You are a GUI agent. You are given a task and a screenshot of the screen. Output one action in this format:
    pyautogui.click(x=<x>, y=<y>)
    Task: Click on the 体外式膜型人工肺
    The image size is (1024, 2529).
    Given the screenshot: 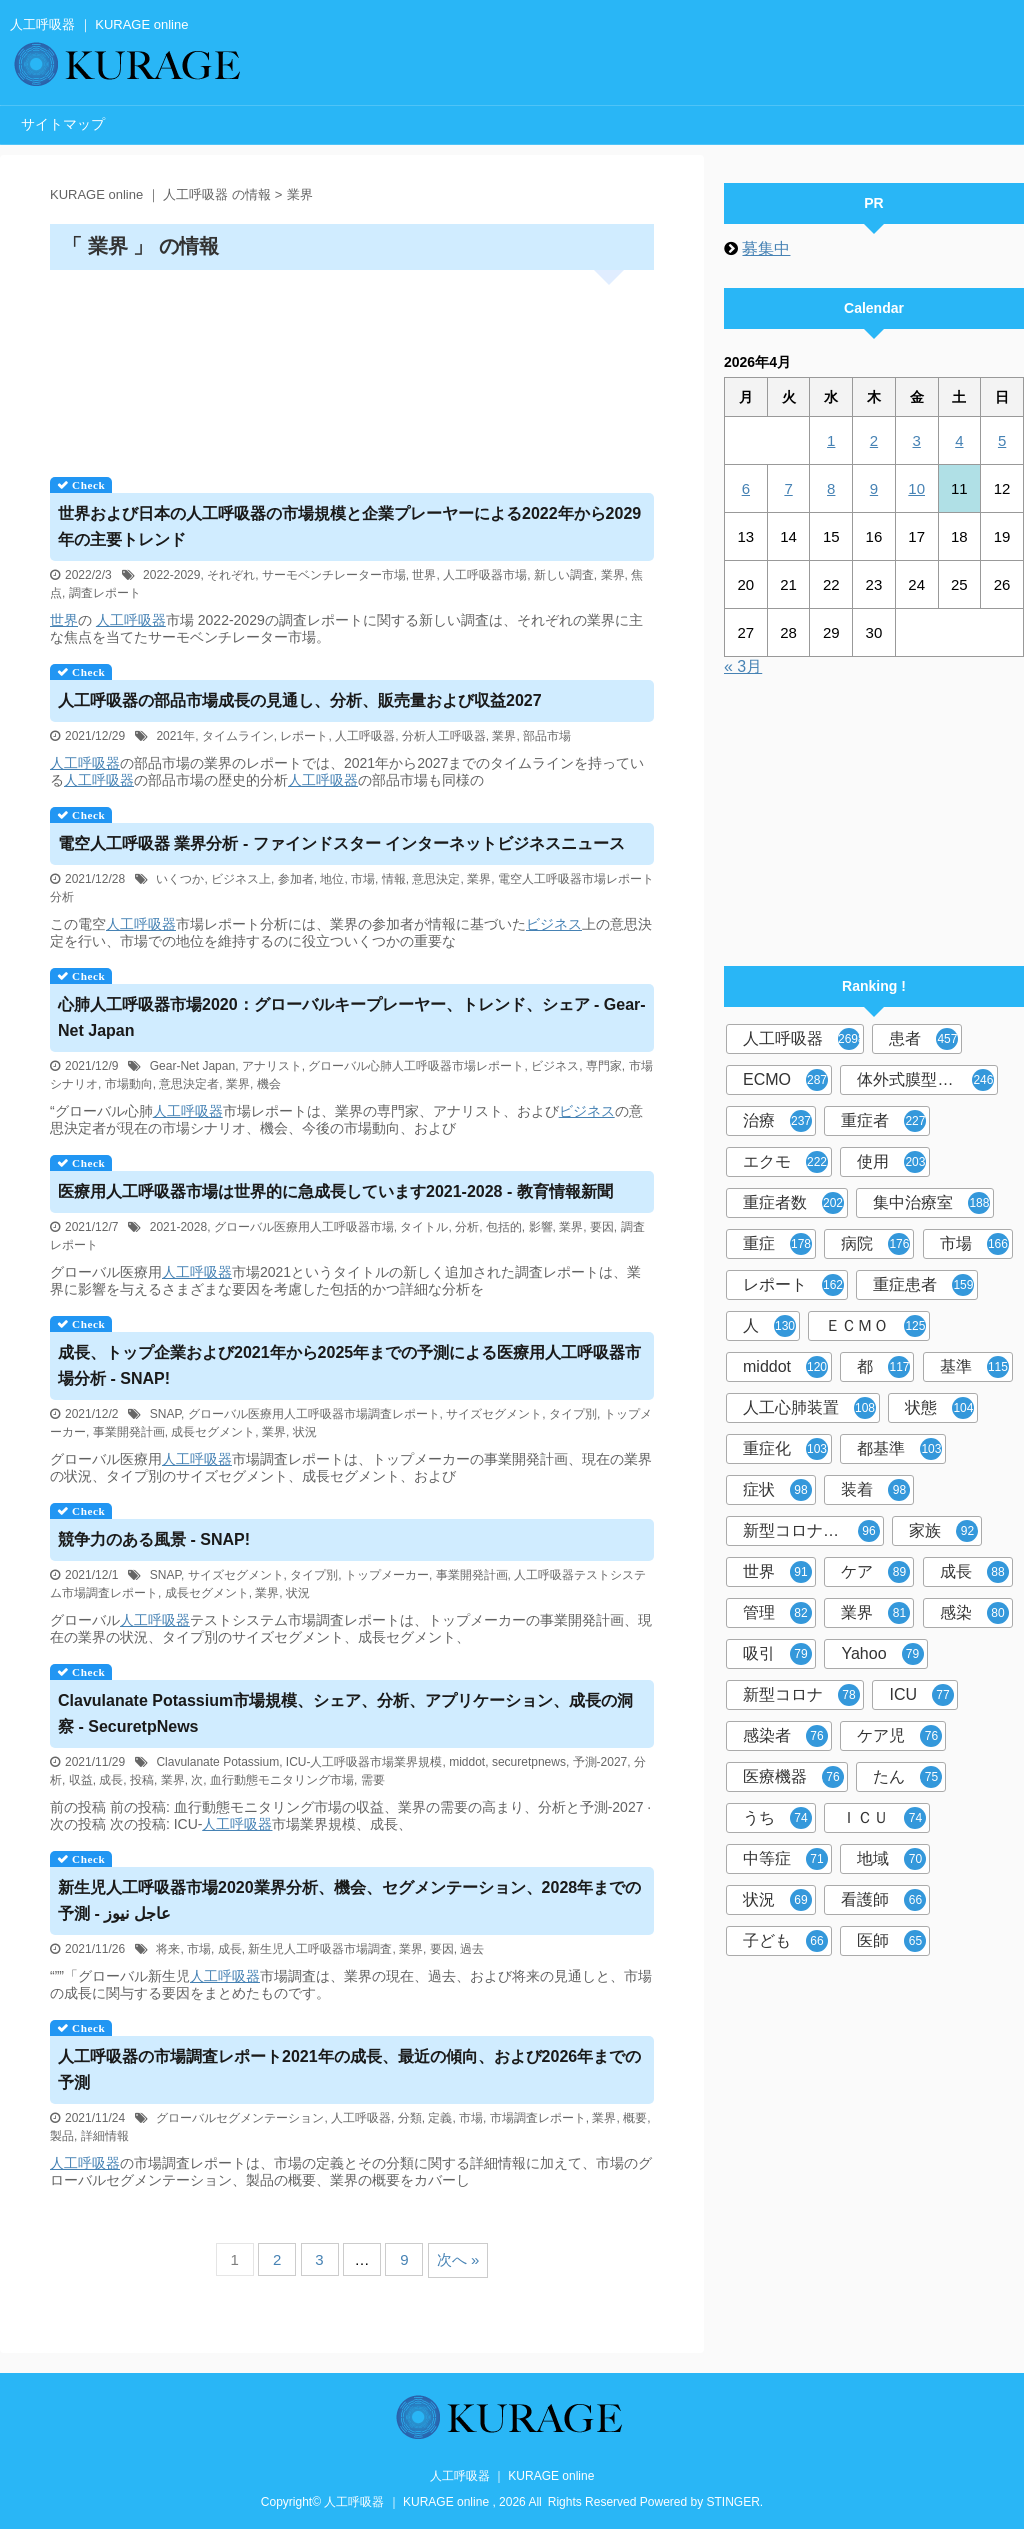 What is the action you would take?
    pyautogui.click(x=925, y=1080)
    